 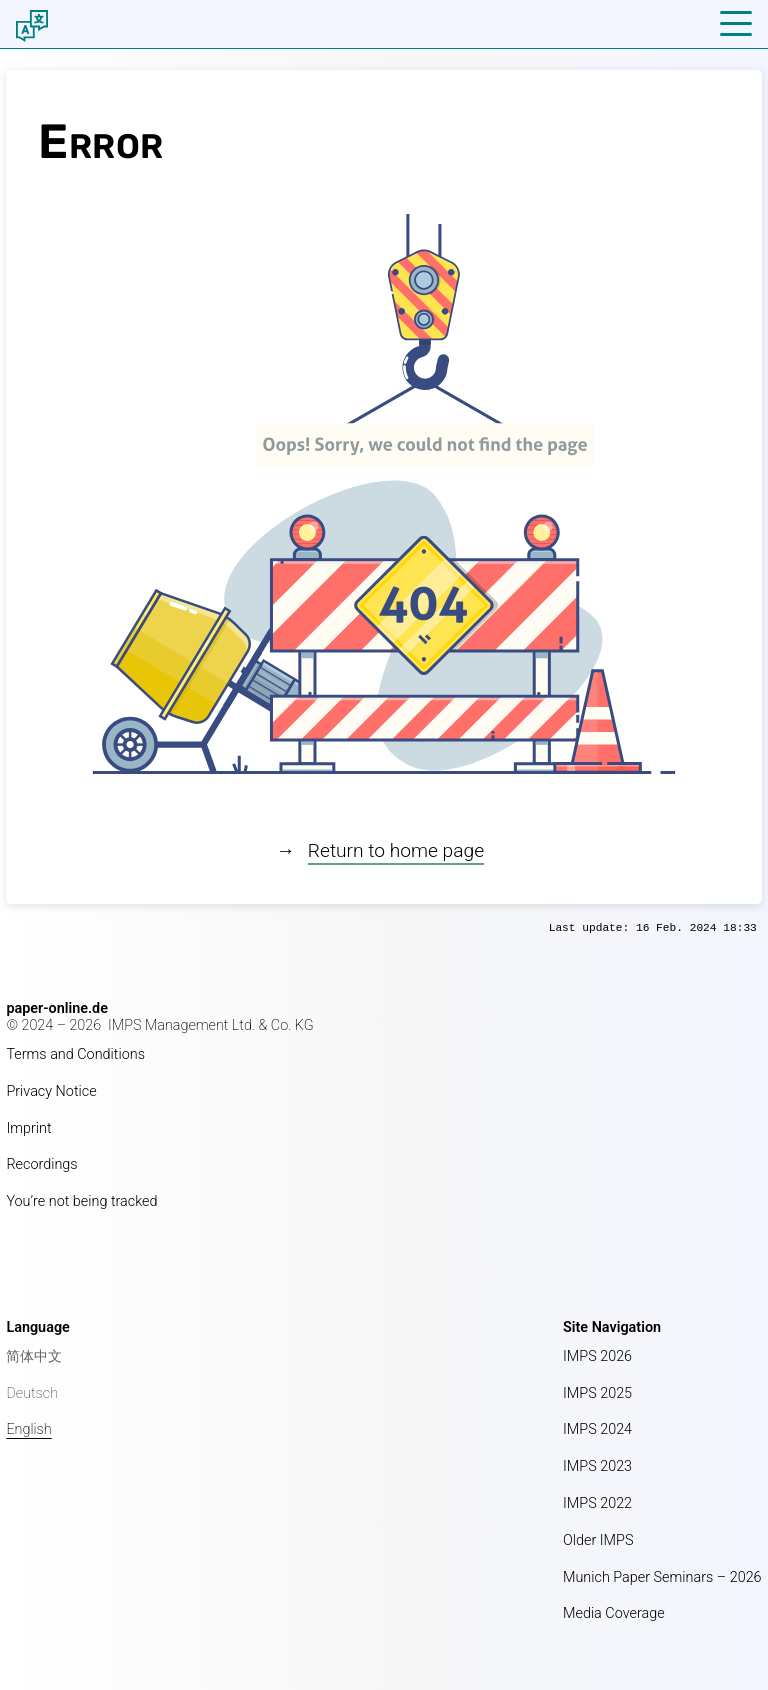 What do you see at coordinates (662, 1577) in the screenshot?
I see `Munich Paper Seminars – 2026` at bounding box center [662, 1577].